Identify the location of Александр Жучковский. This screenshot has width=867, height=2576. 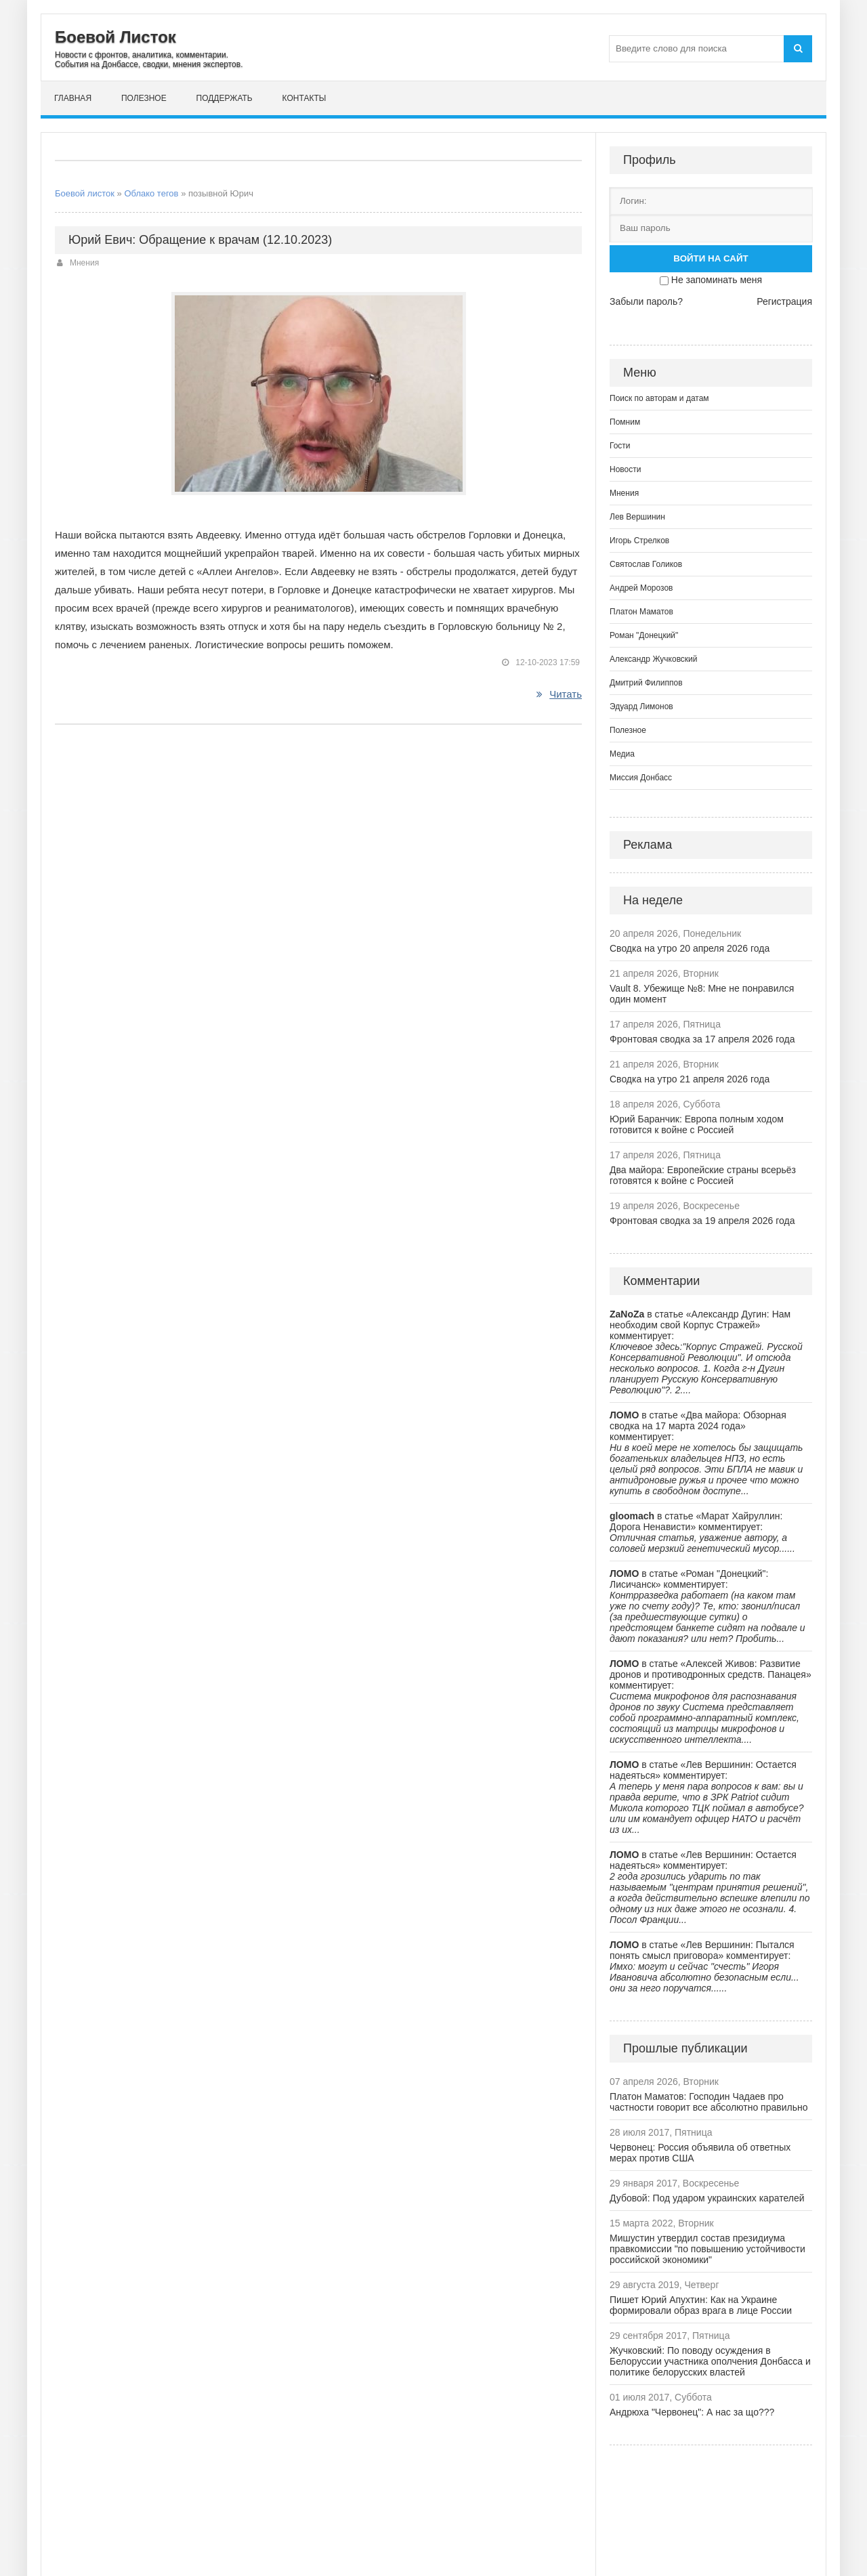
(654, 659).